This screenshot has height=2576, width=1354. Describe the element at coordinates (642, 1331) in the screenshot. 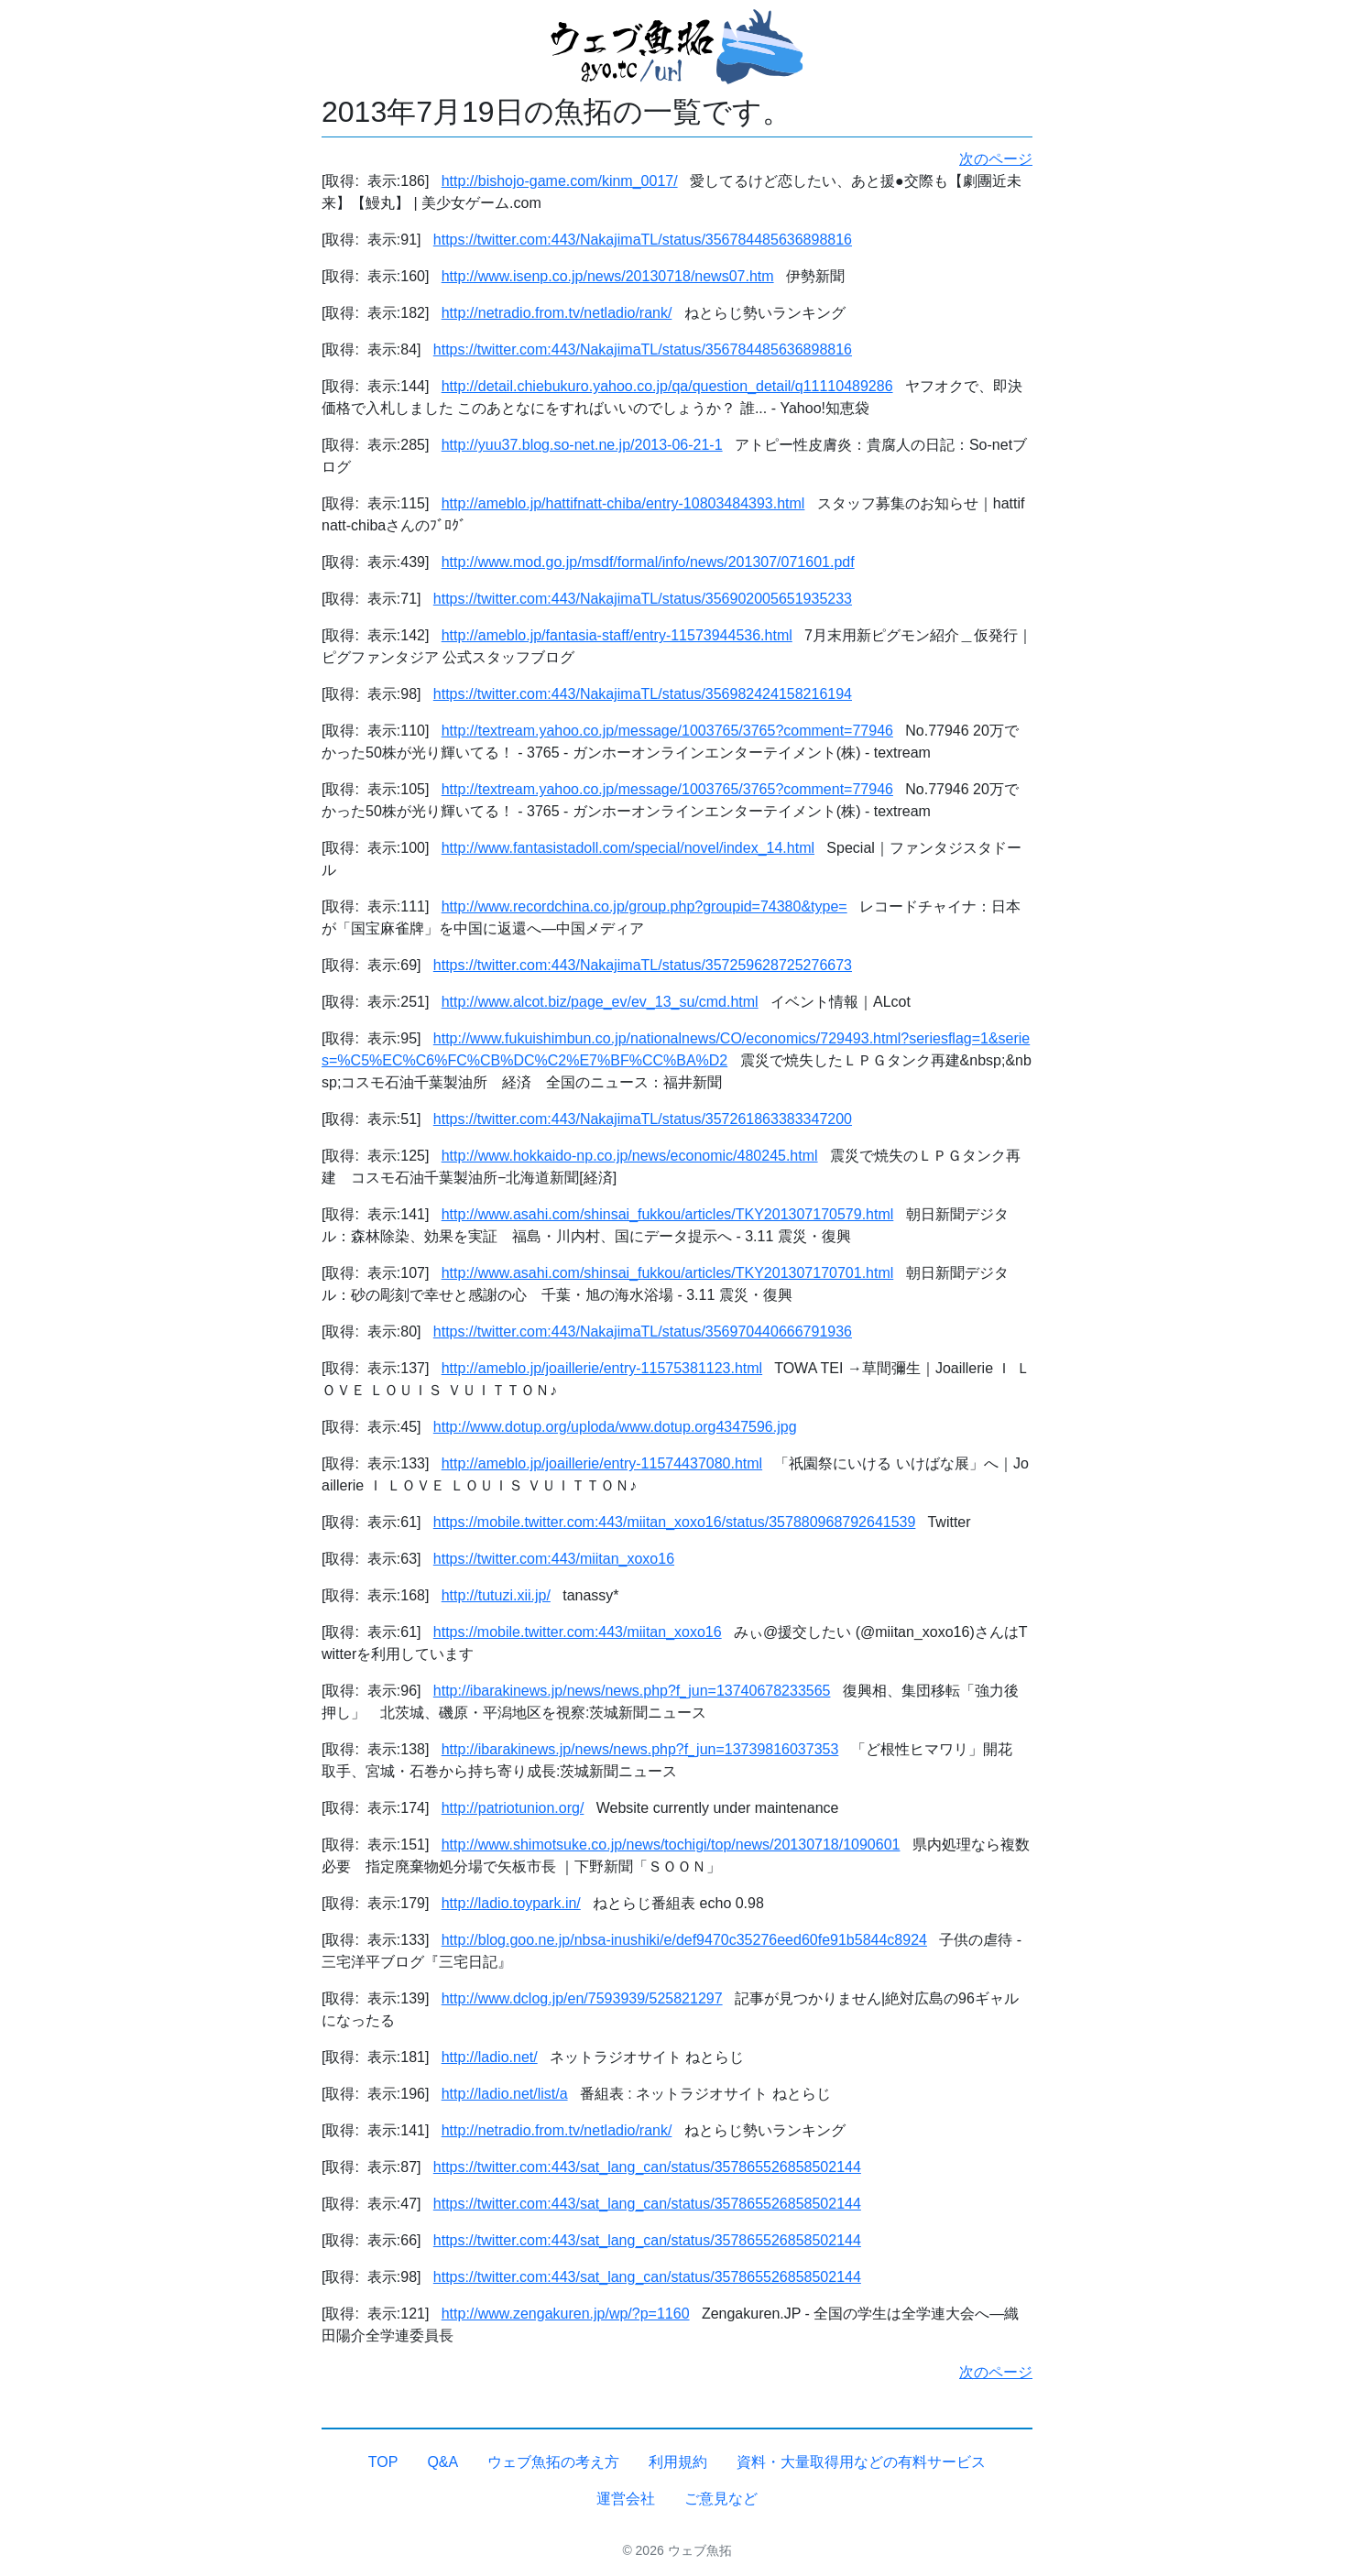

I see `https://twitter.com:443/NakajimaTL/status/356970440666791936` at that location.